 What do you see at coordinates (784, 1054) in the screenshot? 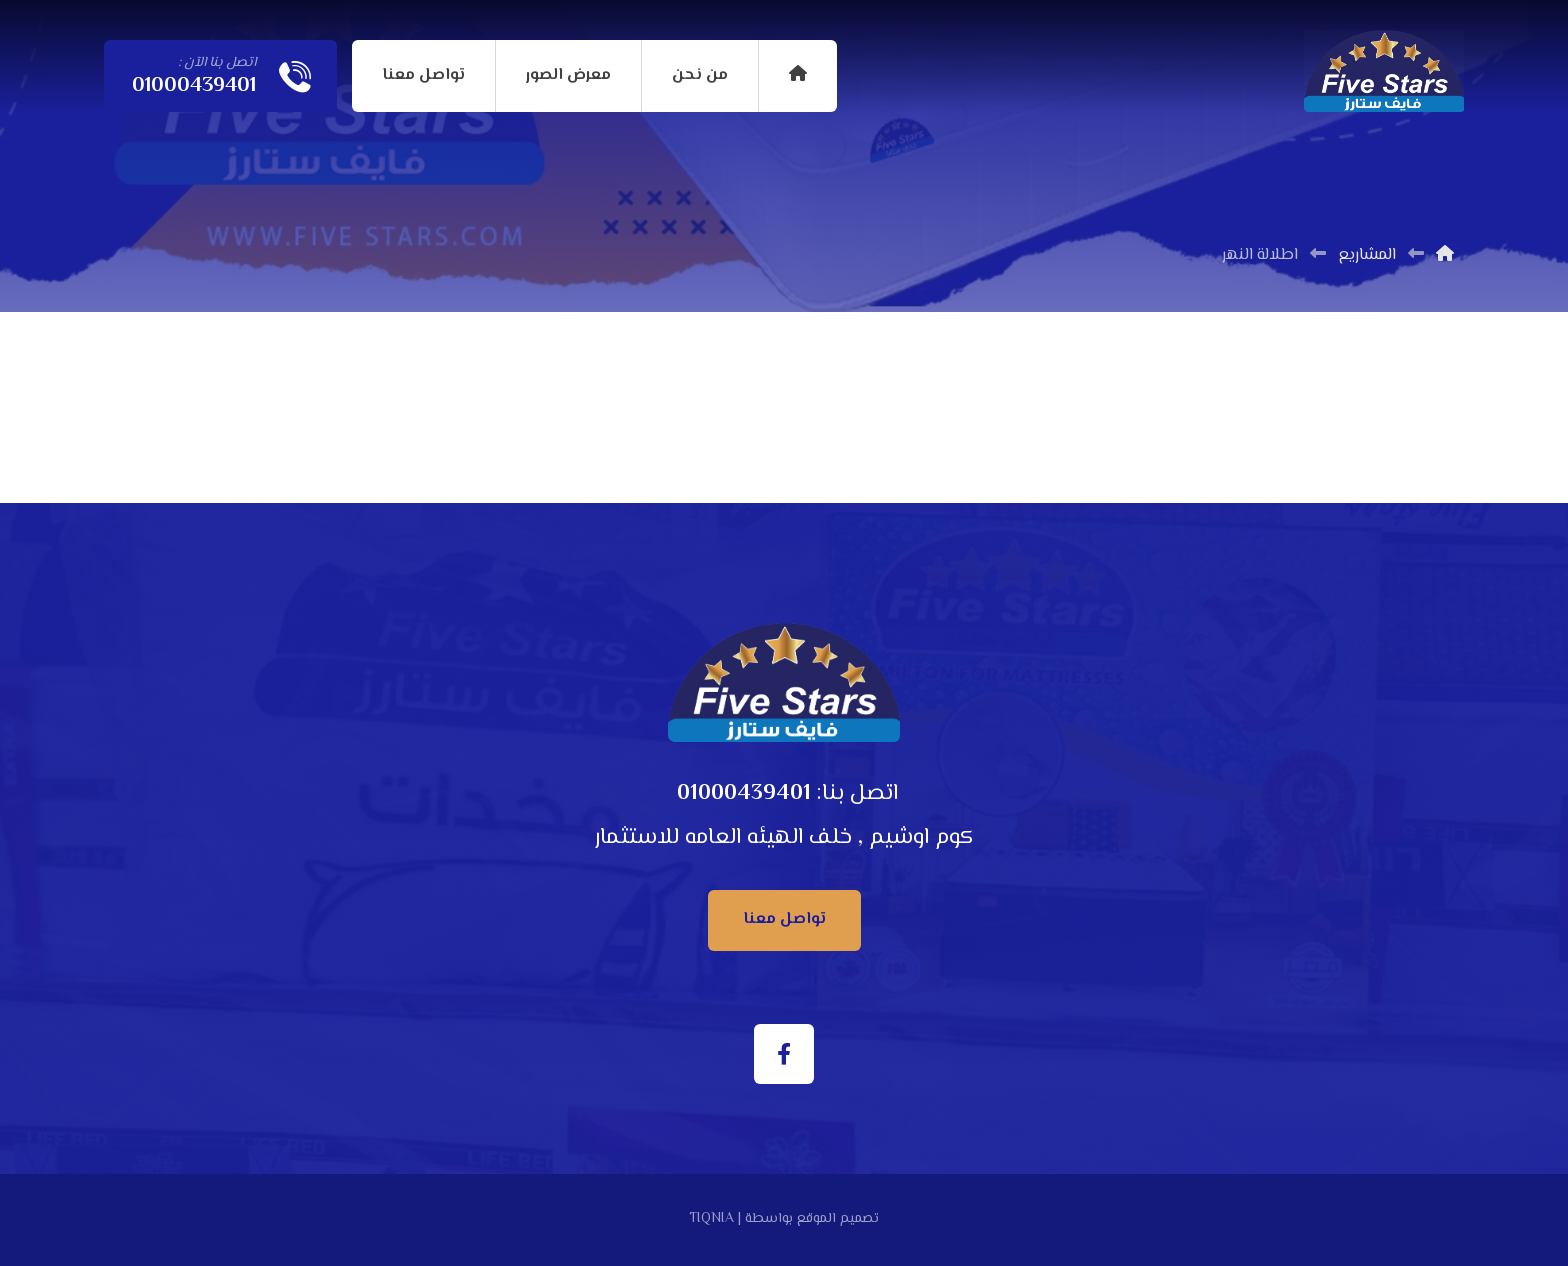
I see `[الفيسبوك]` at bounding box center [784, 1054].